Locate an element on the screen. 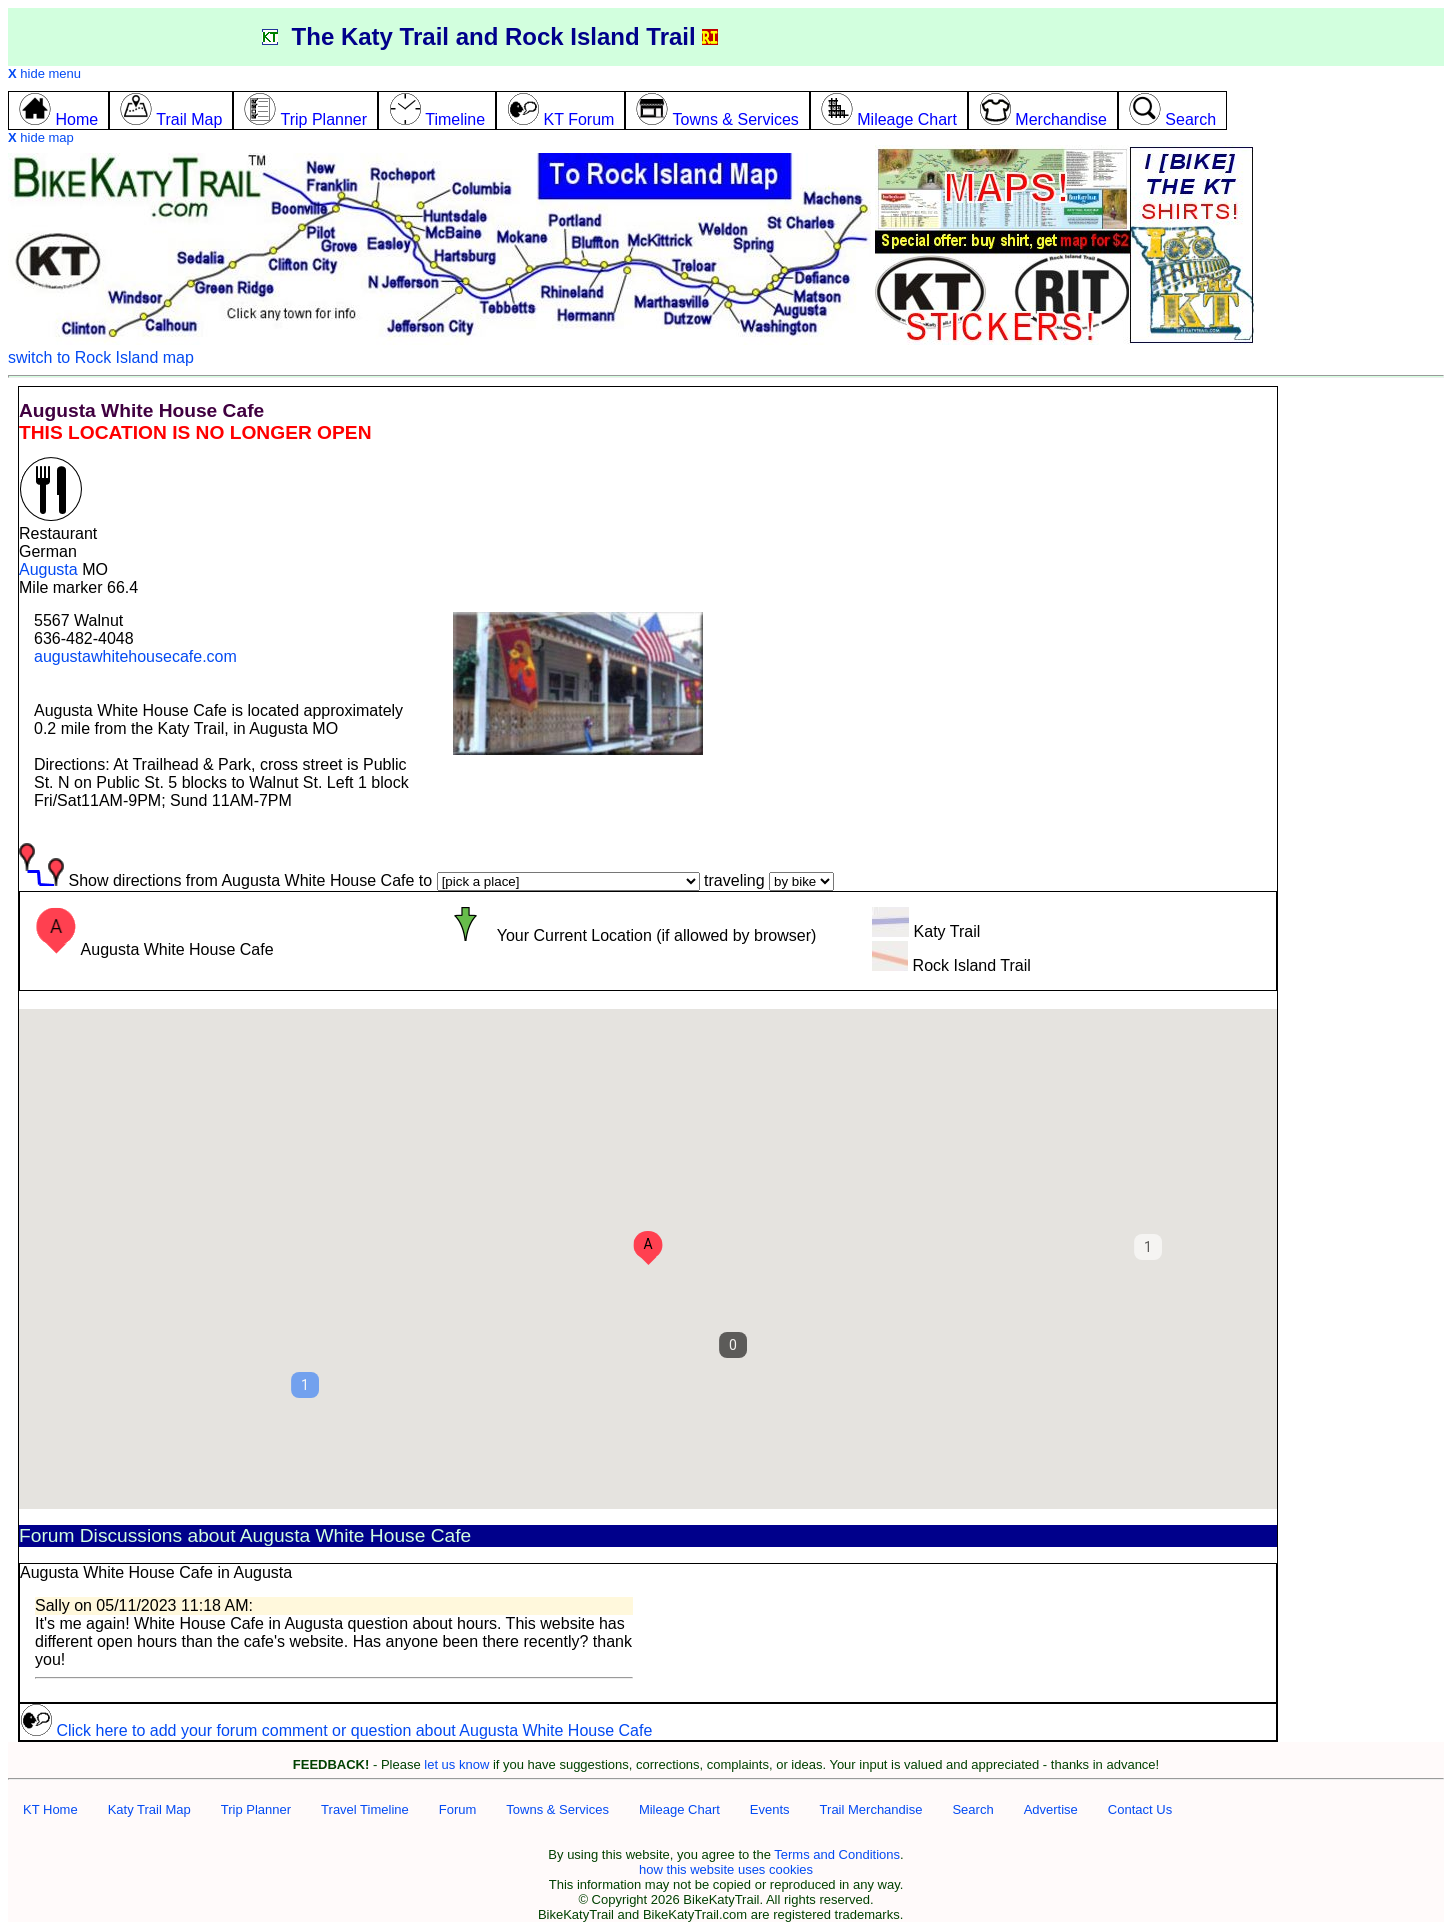 This screenshot has width=1452, height=1930. Advertise is located at coordinates (1051, 1809).